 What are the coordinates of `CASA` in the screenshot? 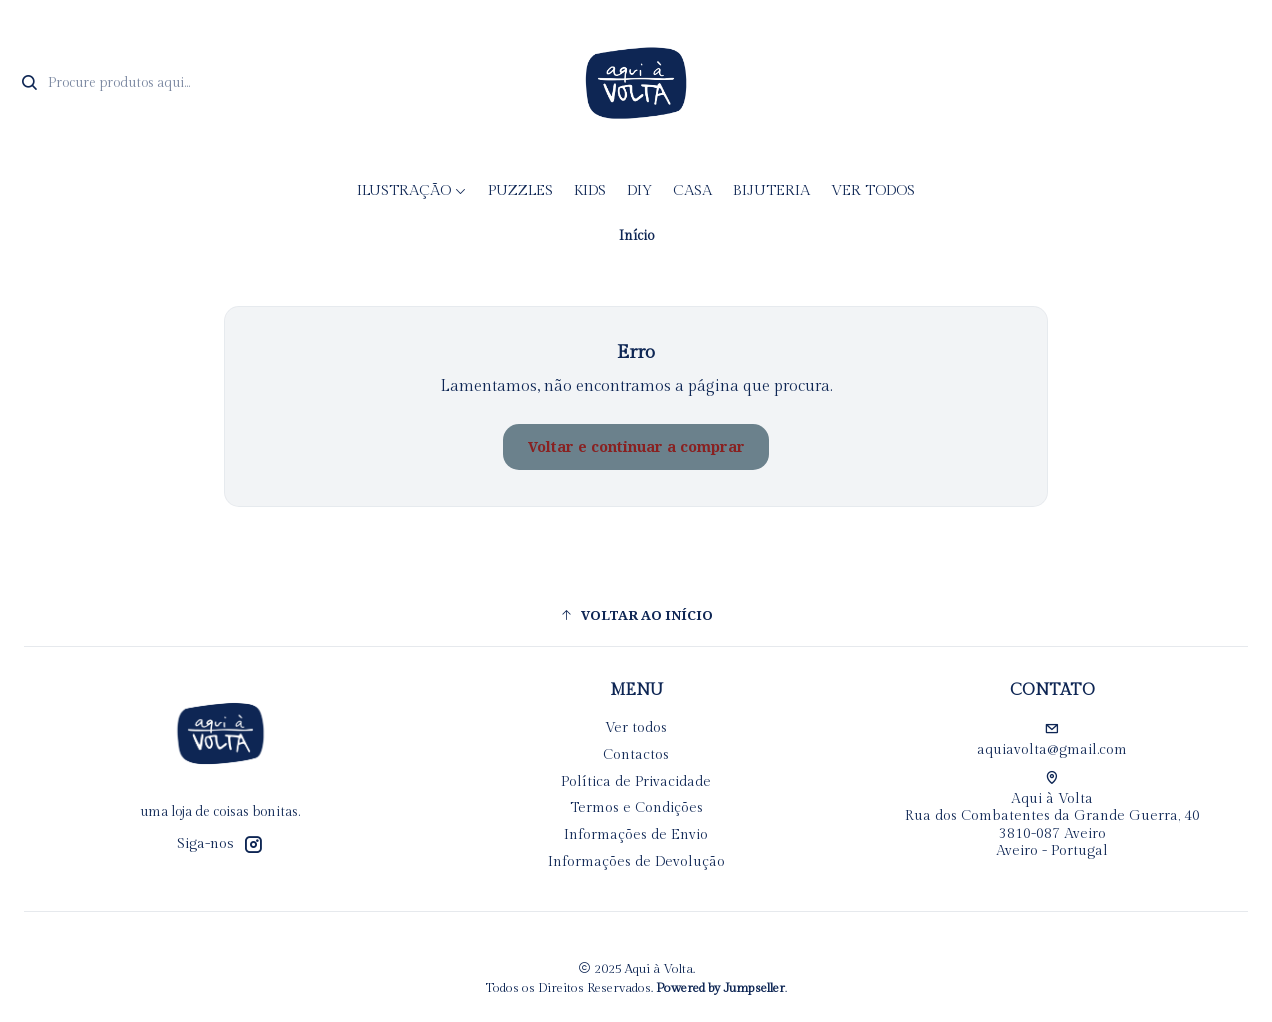 It's located at (692, 190).